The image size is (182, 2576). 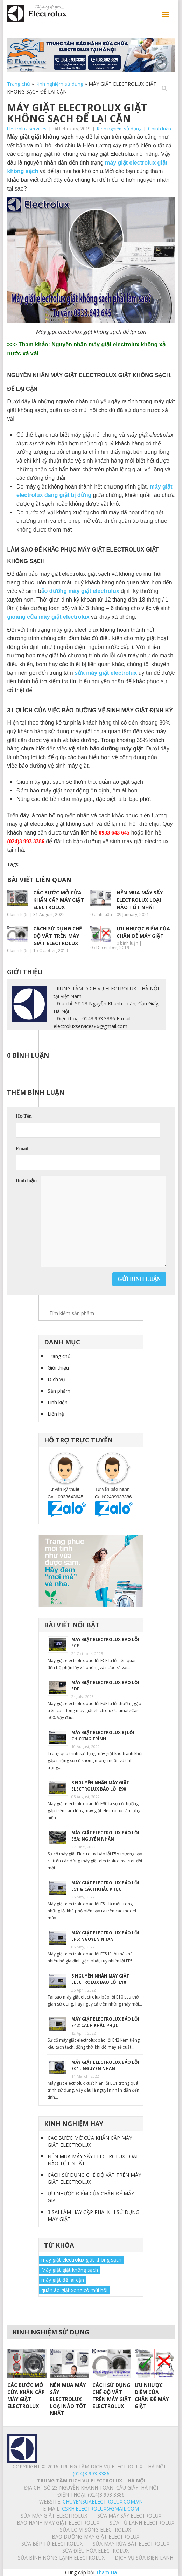 What do you see at coordinates (142, 2522) in the screenshot?
I see `SỬA TỦ LẠNH ELECTROLUX` at bounding box center [142, 2522].